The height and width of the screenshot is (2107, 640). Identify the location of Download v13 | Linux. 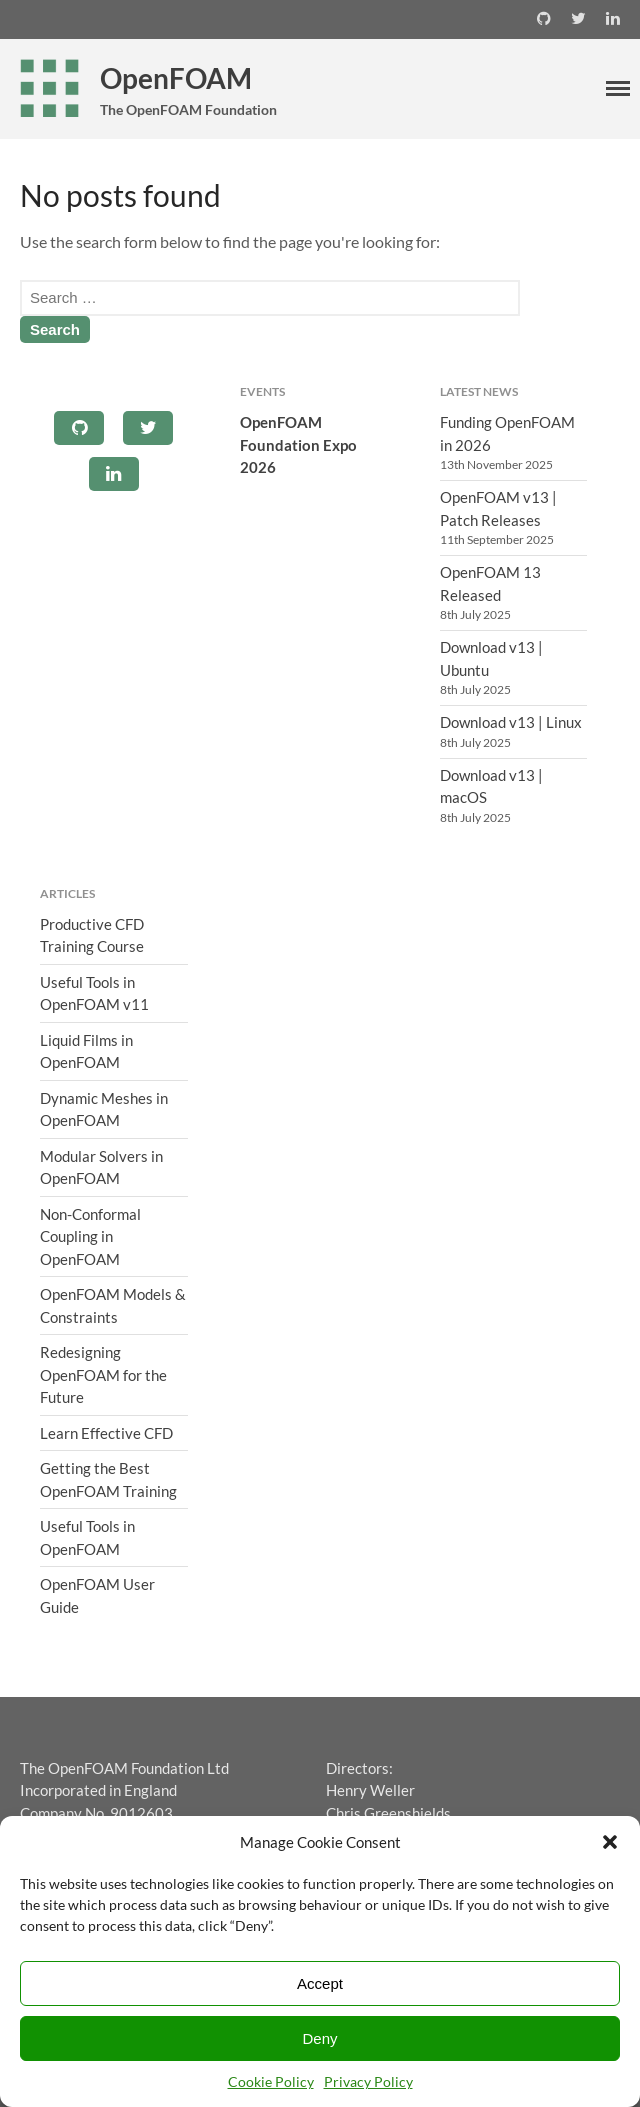
(511, 722).